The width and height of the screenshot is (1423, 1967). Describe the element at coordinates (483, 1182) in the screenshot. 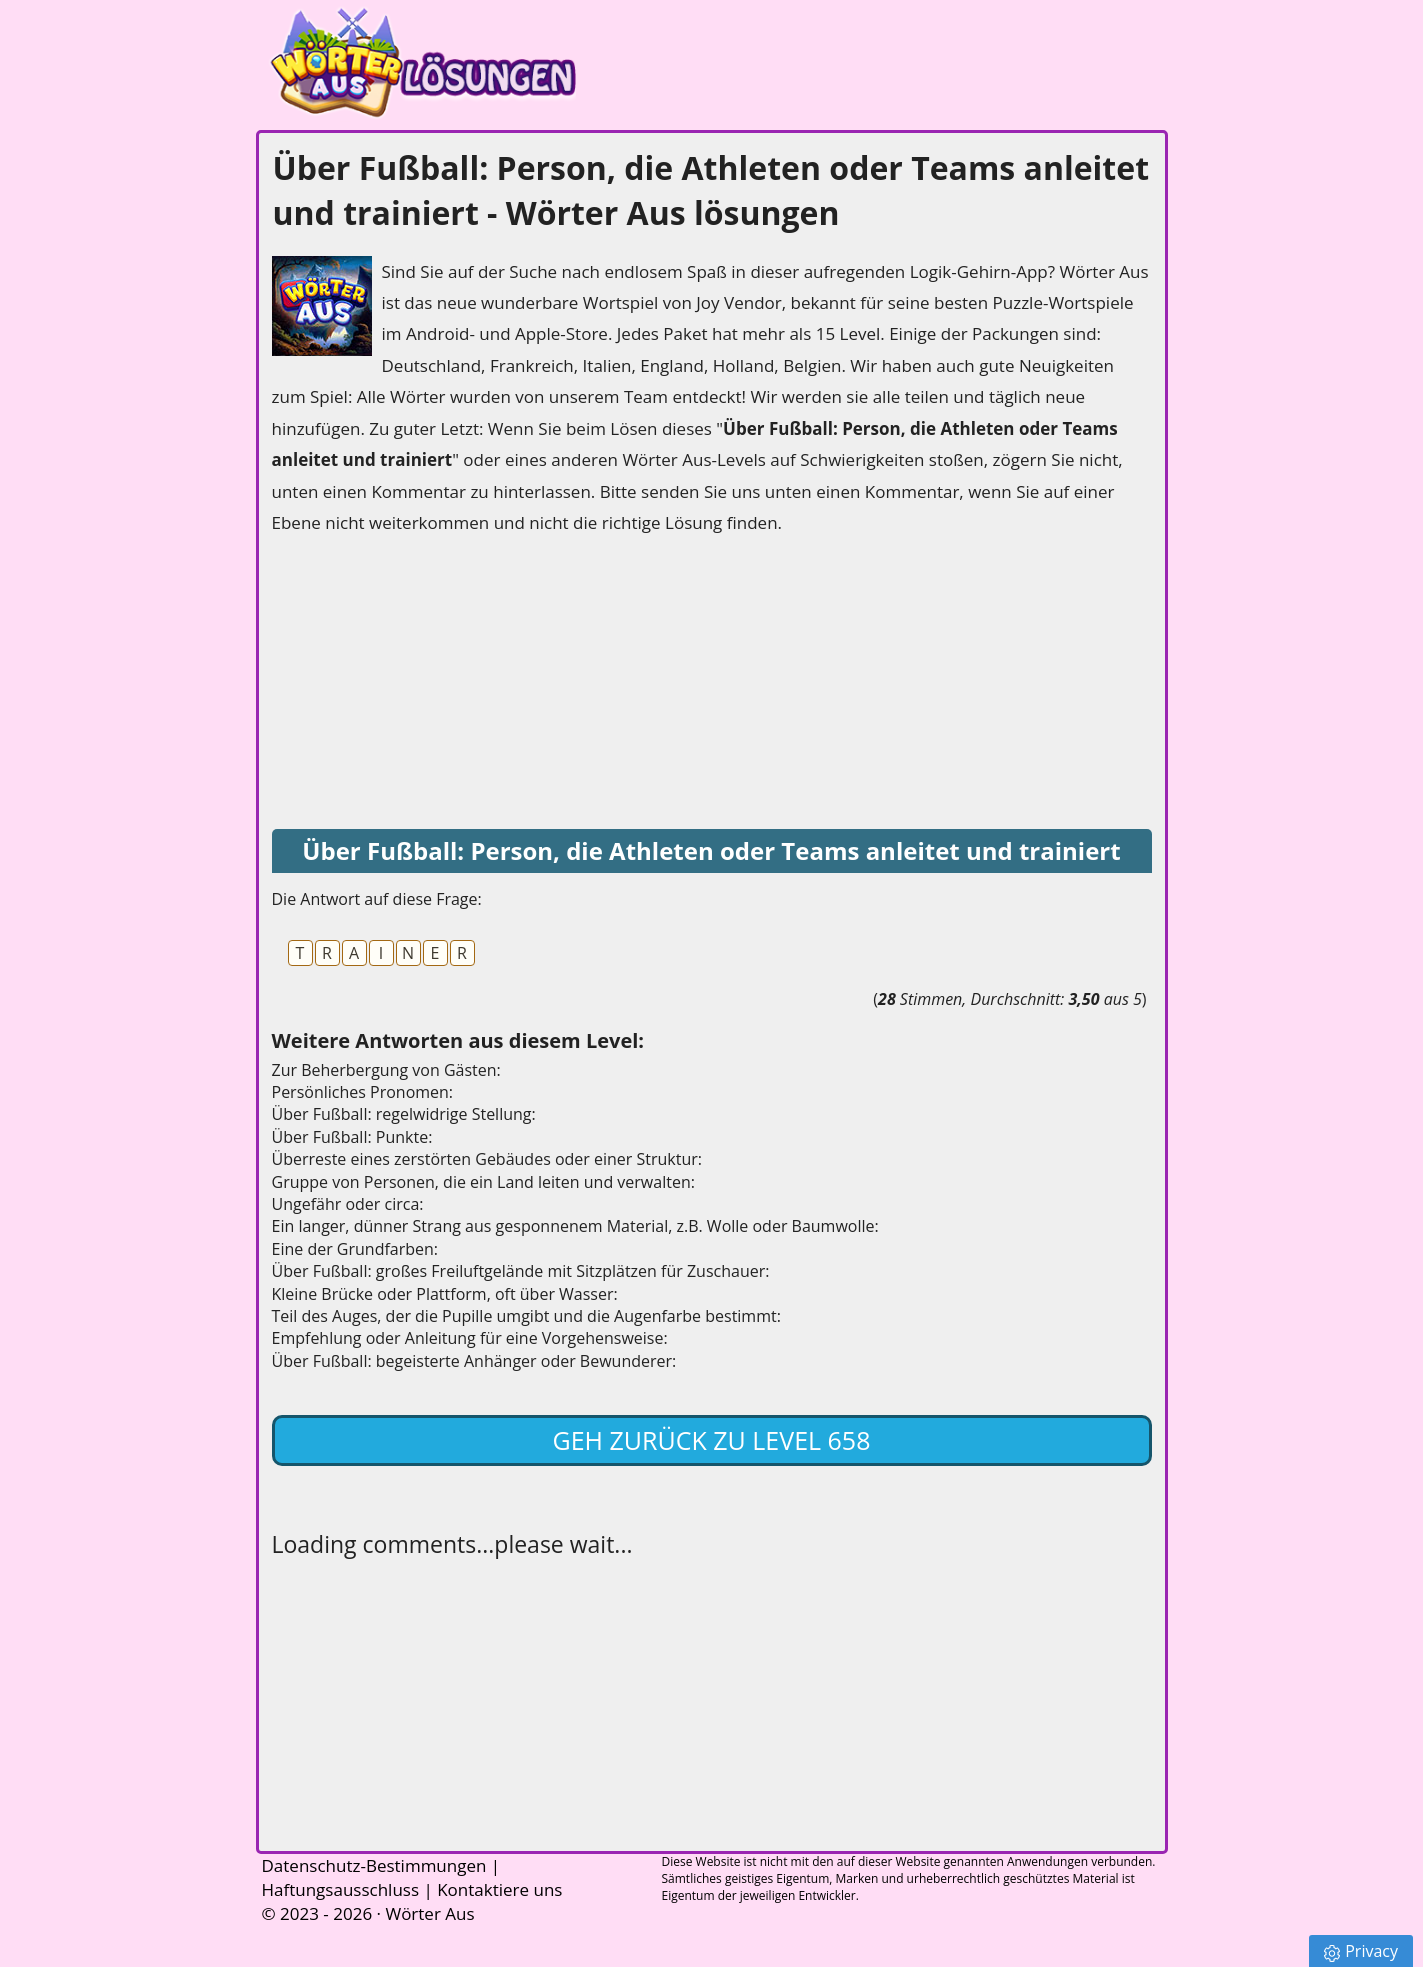

I see `Gruppe von Personen, die ein Land leiten und verwalten:` at that location.